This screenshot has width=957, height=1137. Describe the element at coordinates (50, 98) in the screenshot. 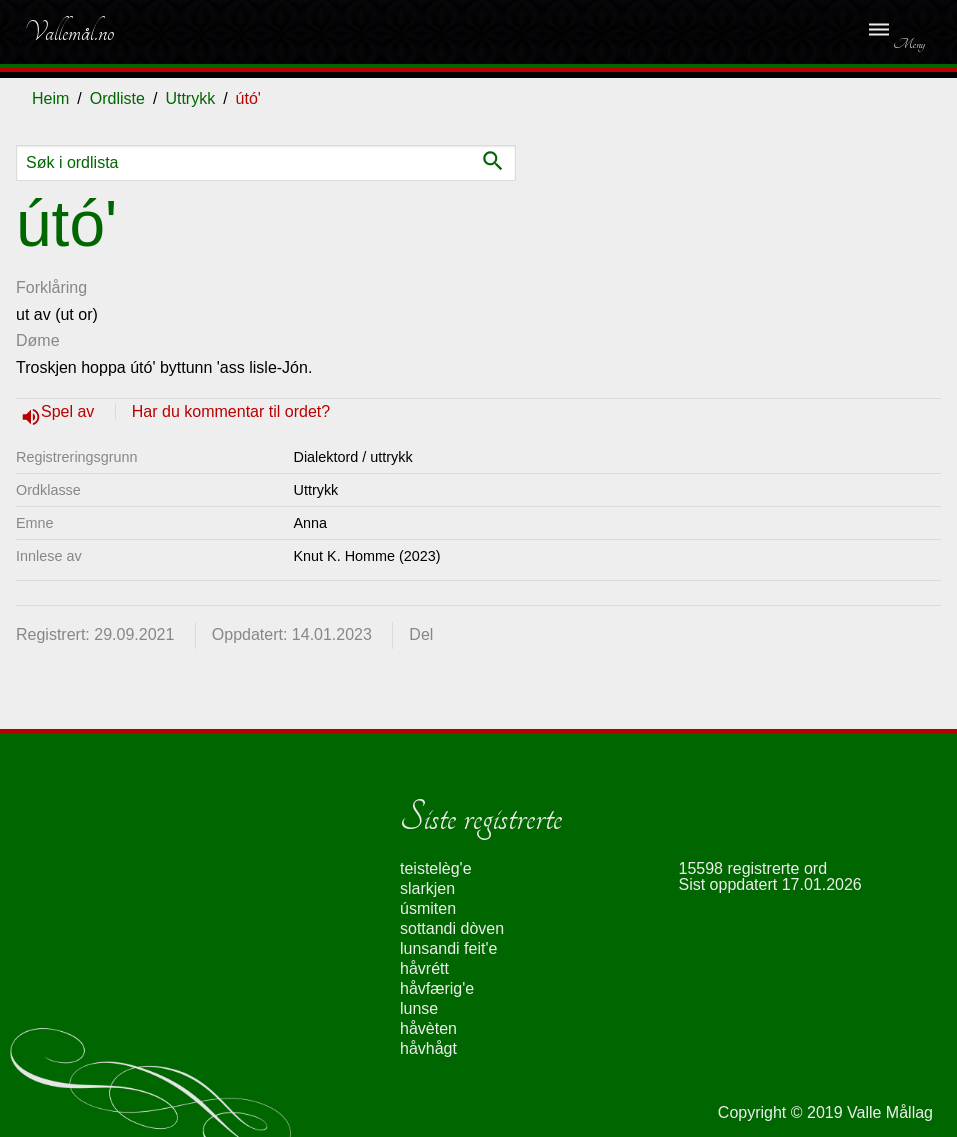

I see `Heim` at that location.